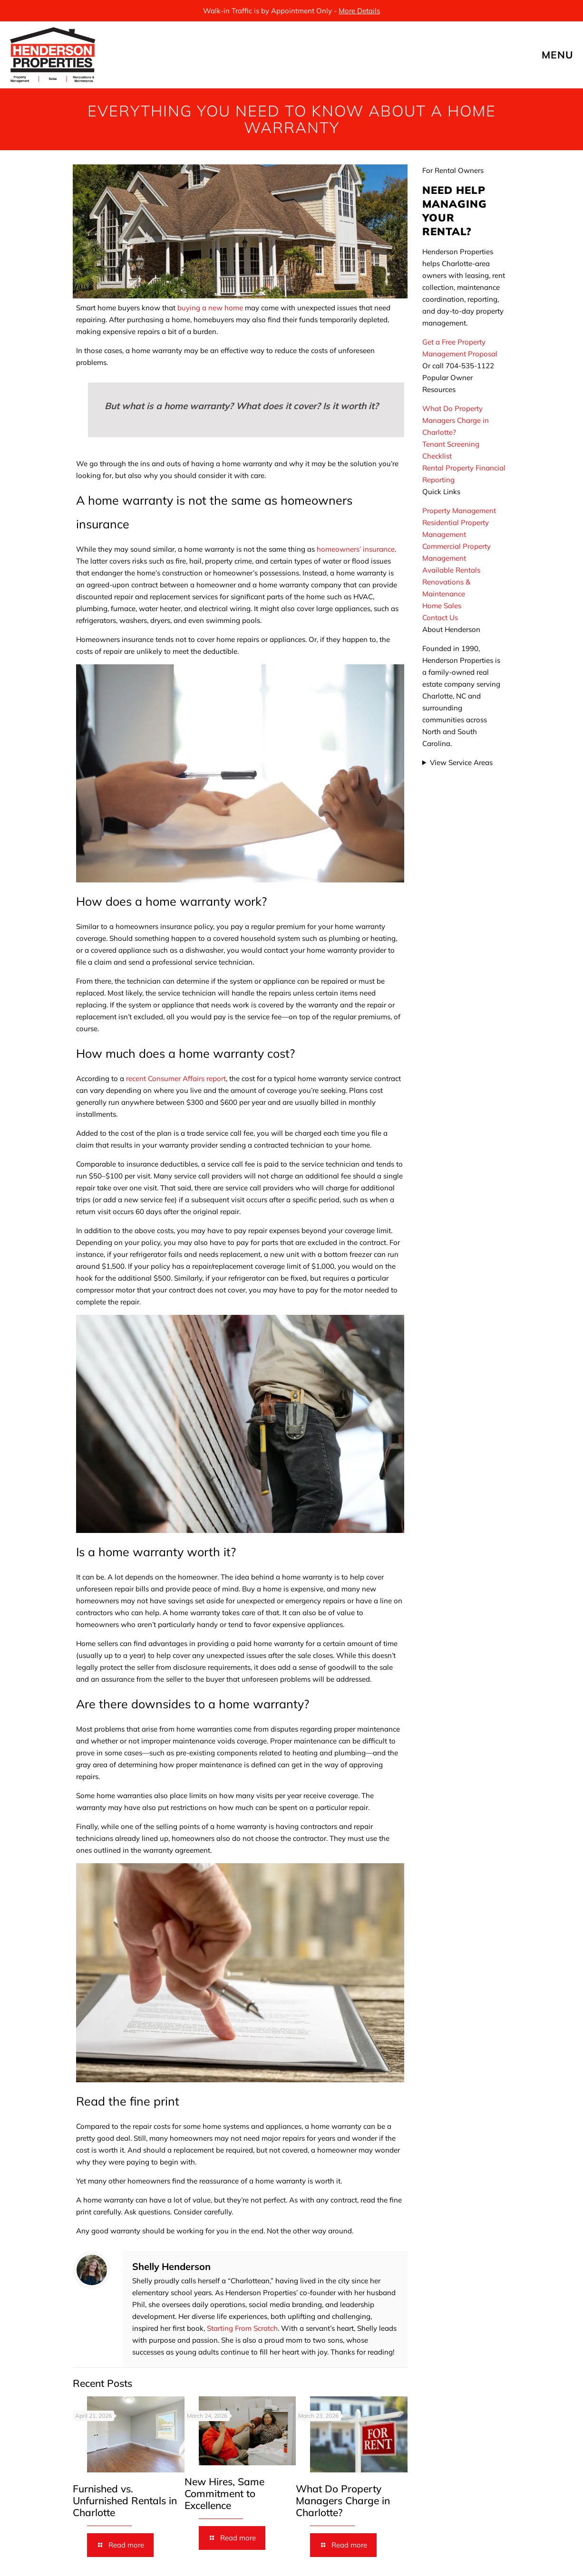 This screenshot has width=583, height=2576. I want to click on More Details, so click(359, 10).